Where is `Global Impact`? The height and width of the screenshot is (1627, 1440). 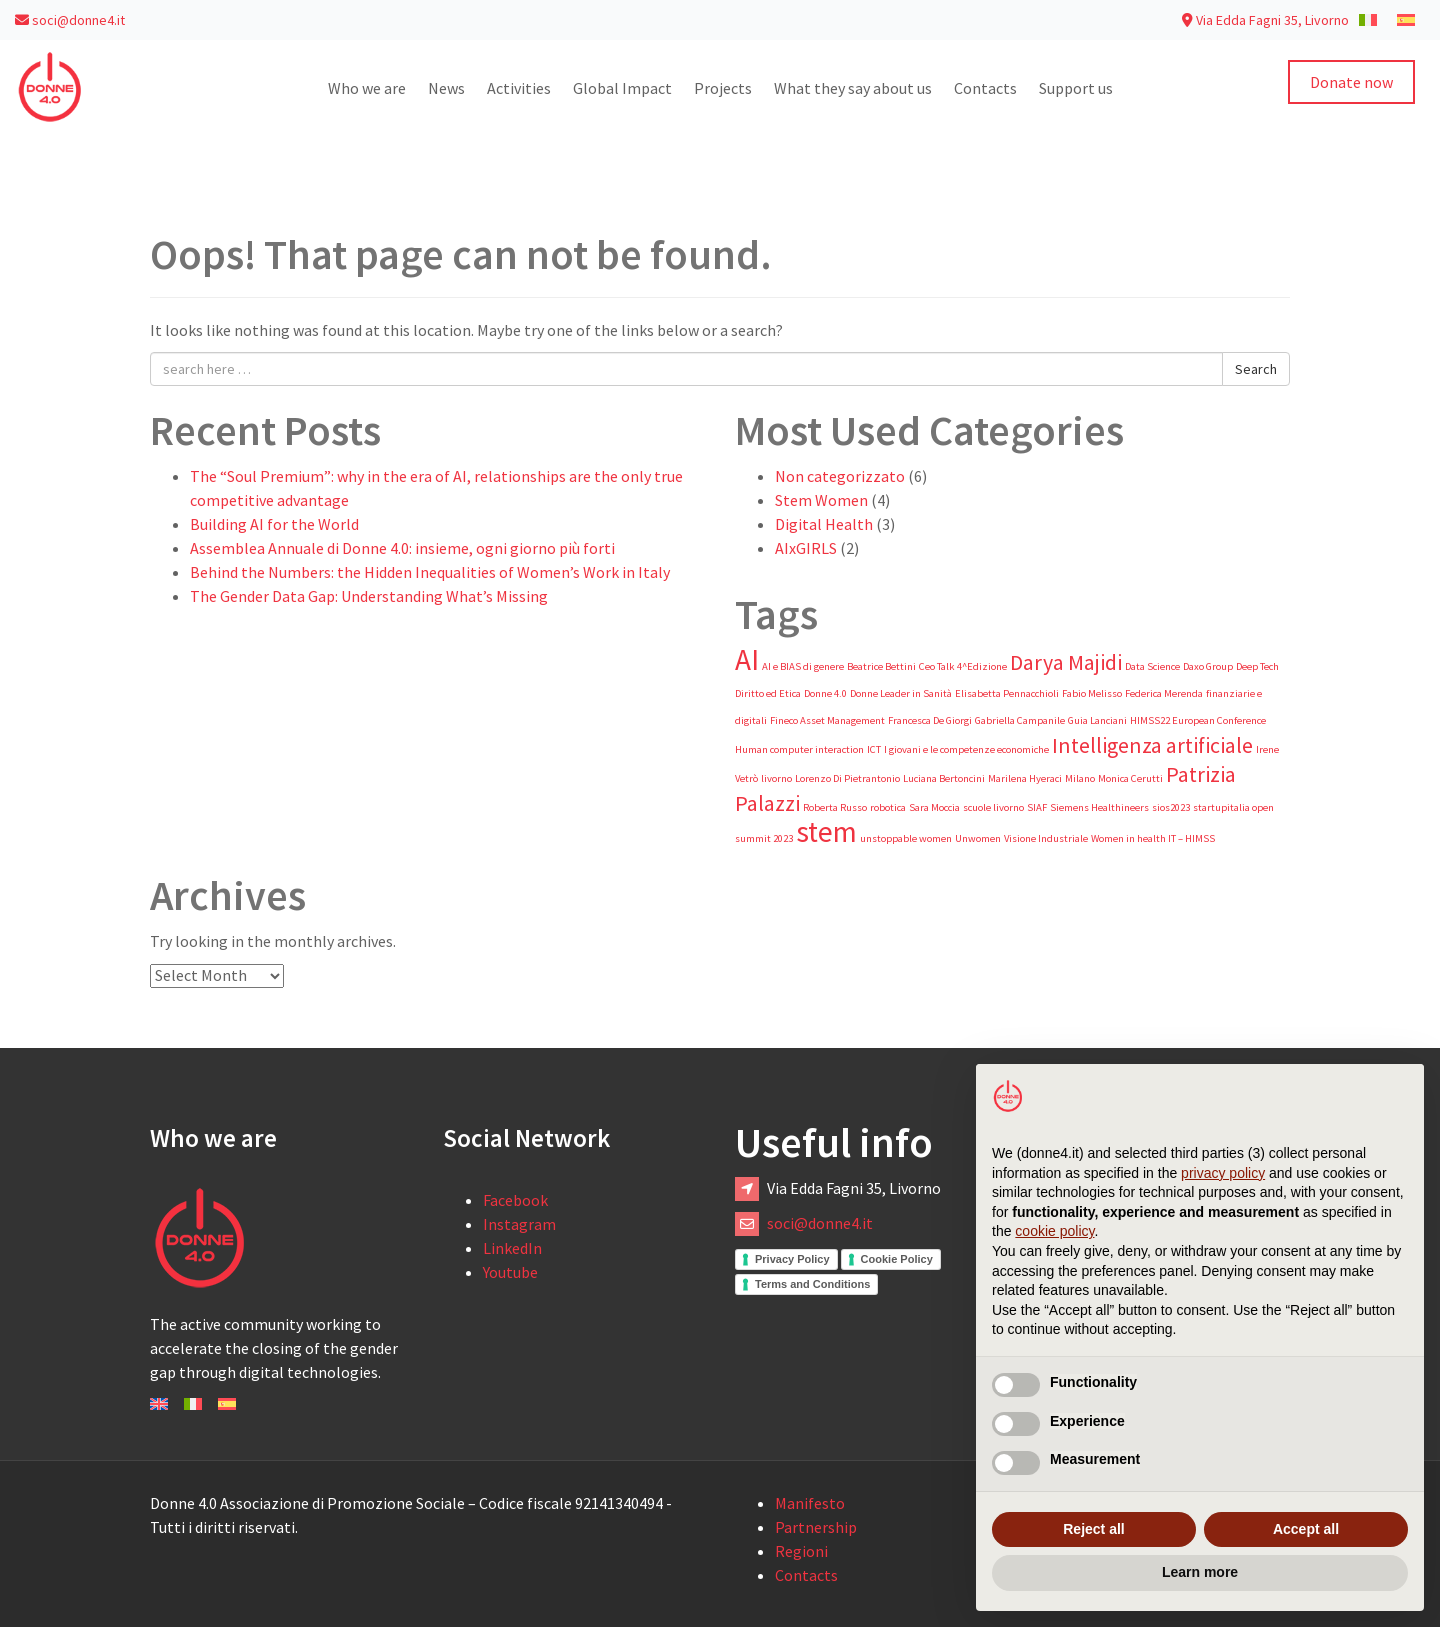 Global Impact is located at coordinates (622, 88).